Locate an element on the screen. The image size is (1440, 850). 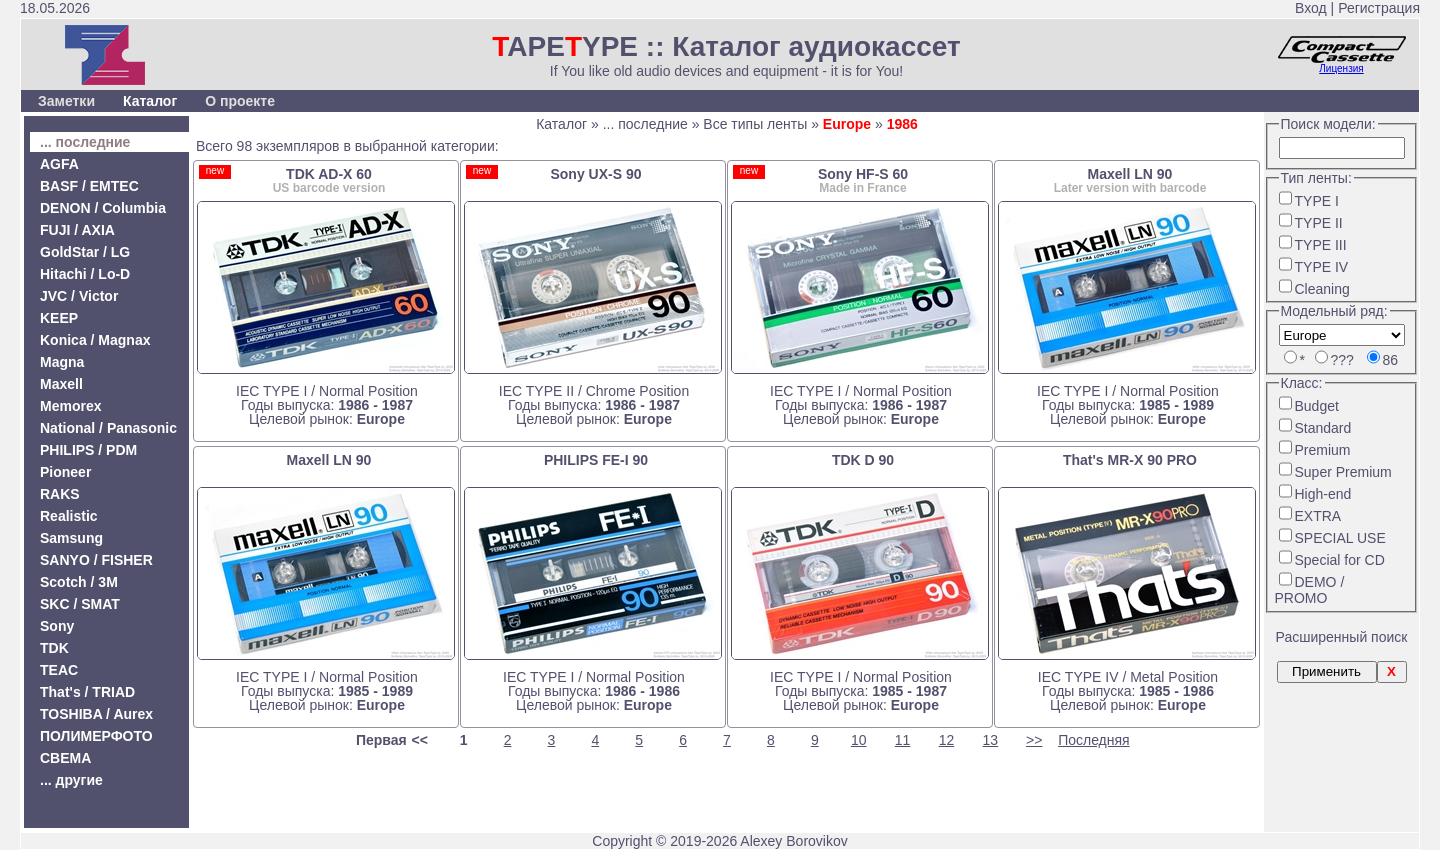
TYPE I is located at coordinates (1317, 201).